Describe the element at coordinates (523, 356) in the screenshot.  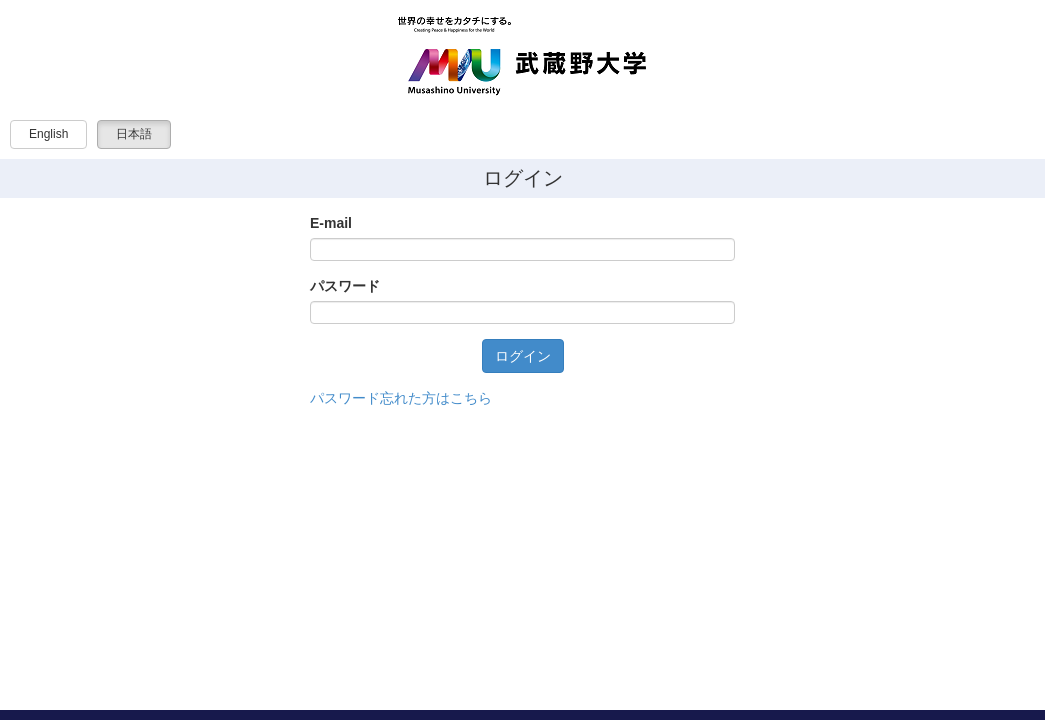
I see `ログイン` at that location.